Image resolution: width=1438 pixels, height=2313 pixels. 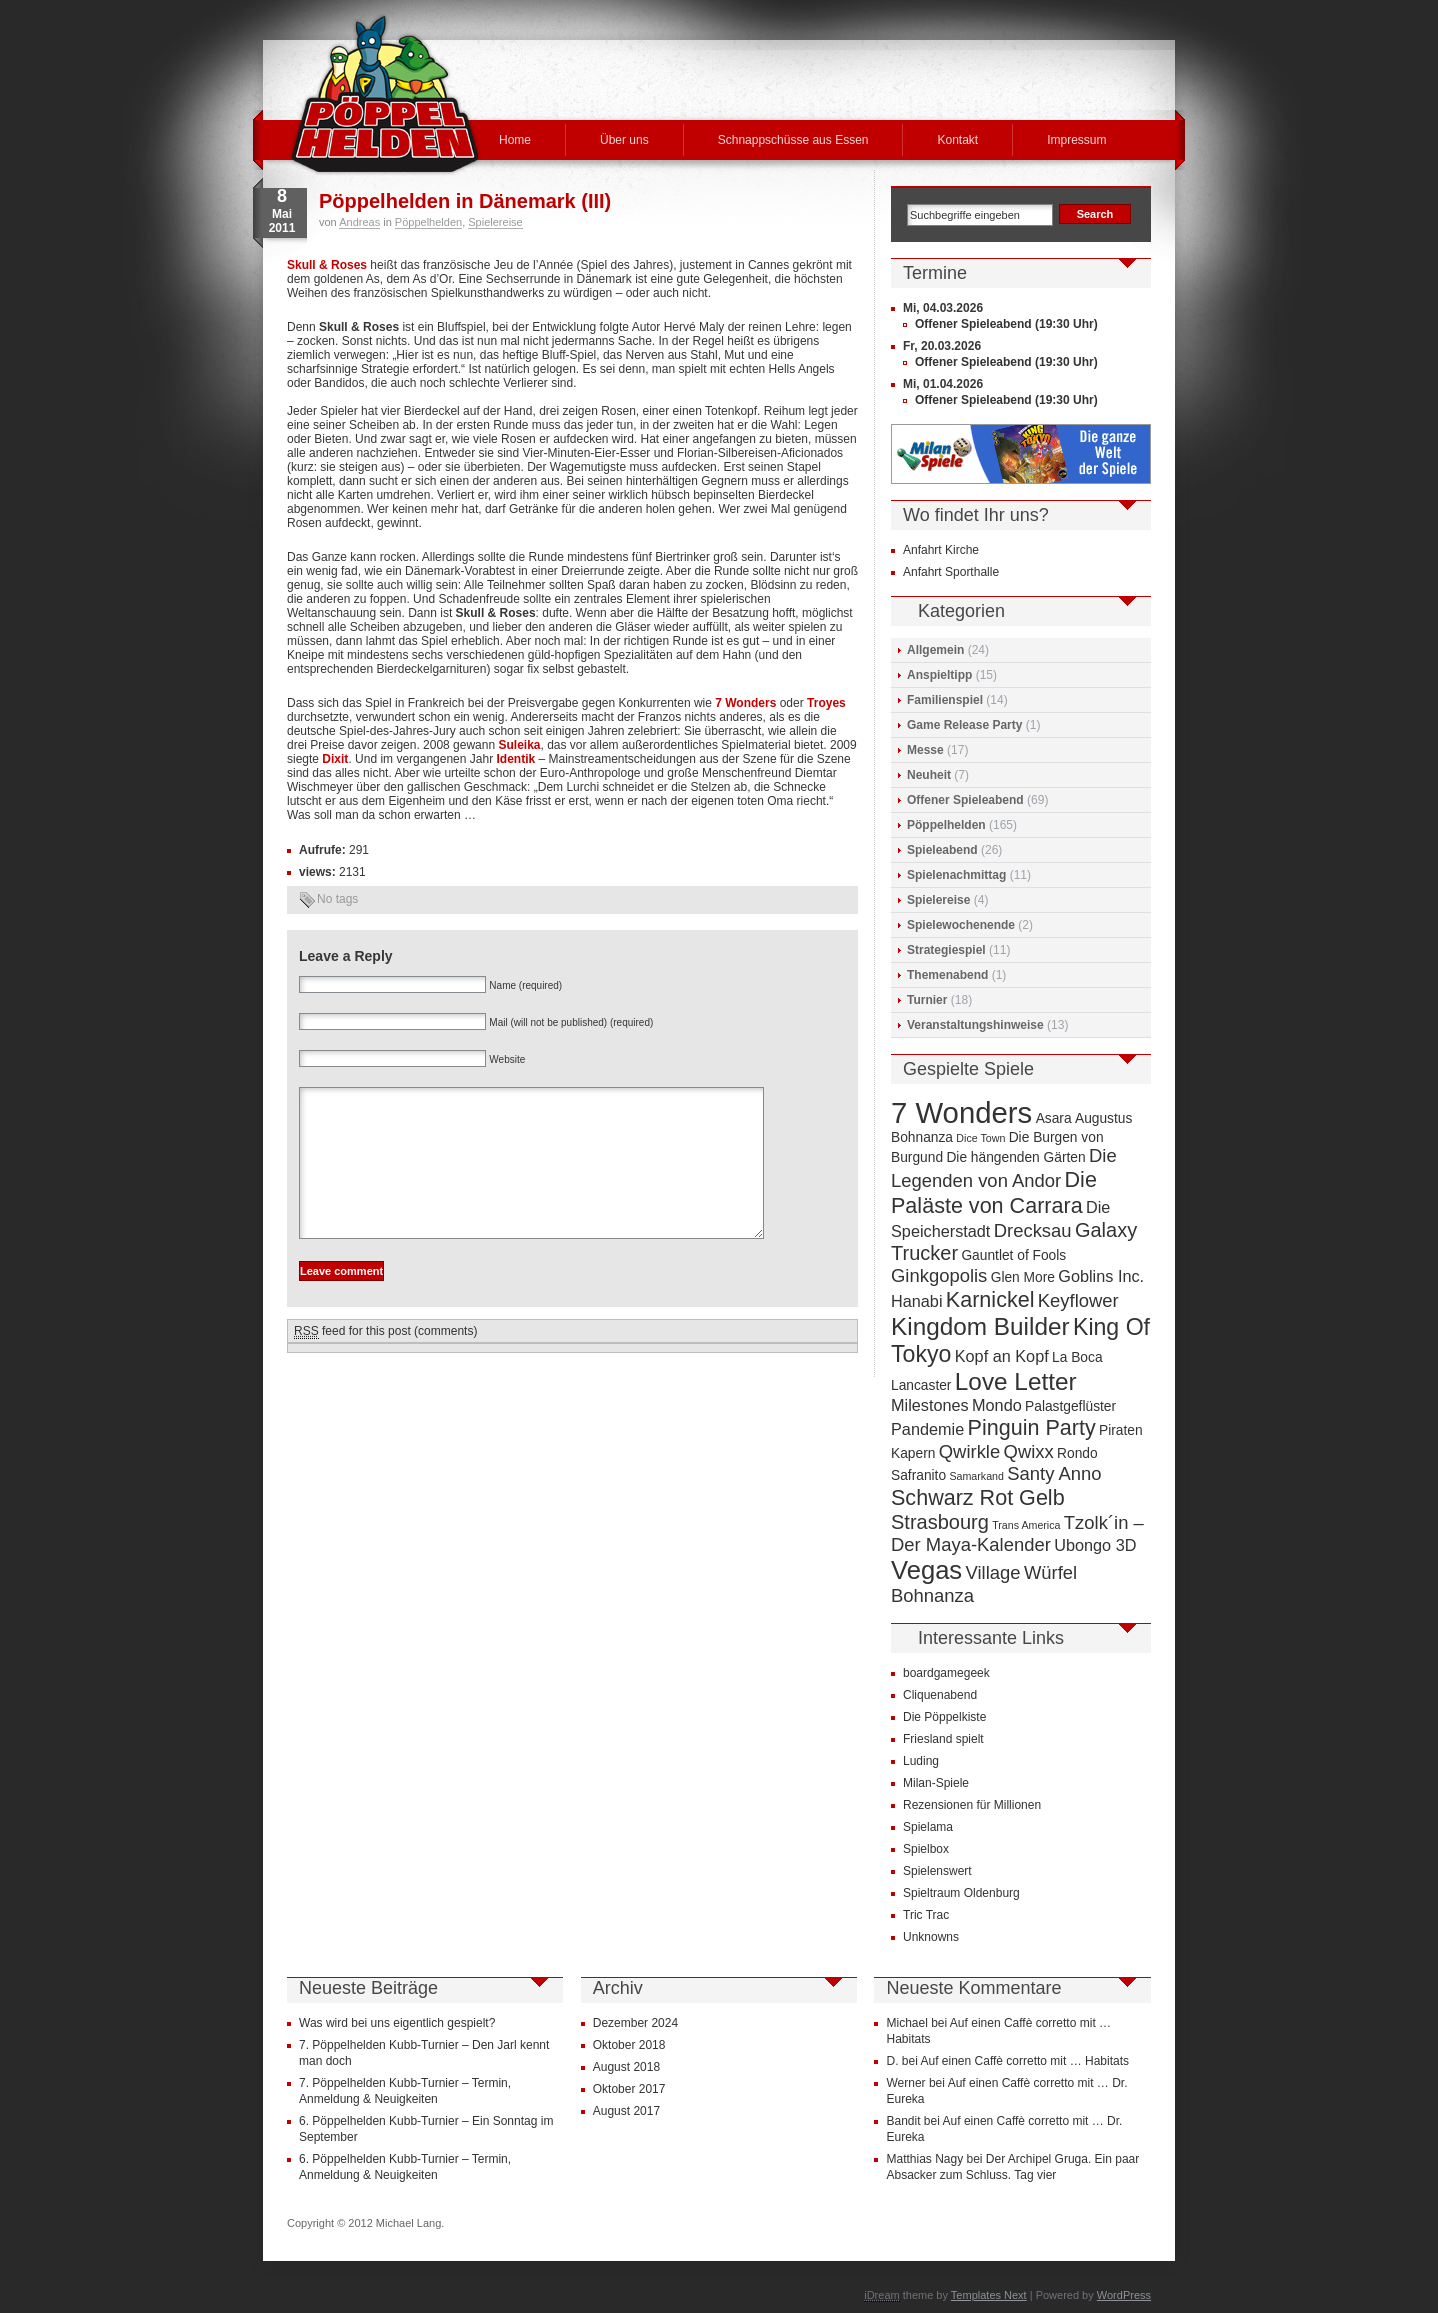 I want to click on Offener Spieleabend, so click(x=965, y=800).